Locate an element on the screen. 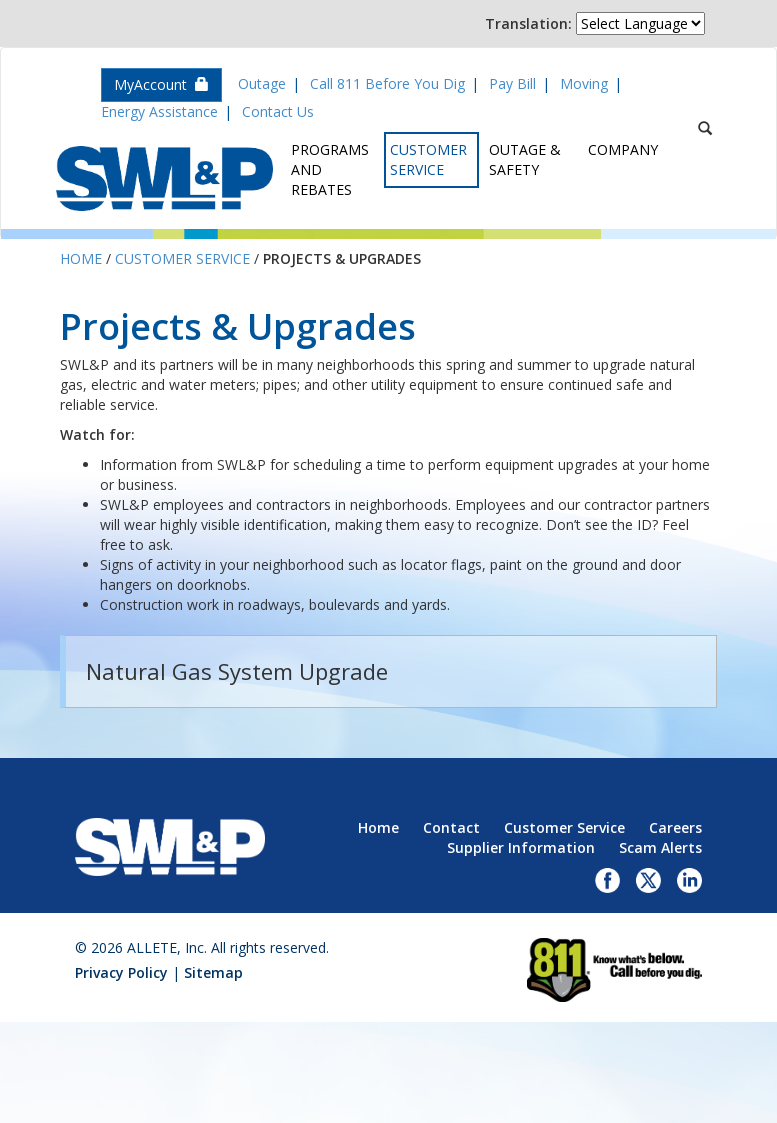  Call 811 Before You Dig is located at coordinates (387, 83).